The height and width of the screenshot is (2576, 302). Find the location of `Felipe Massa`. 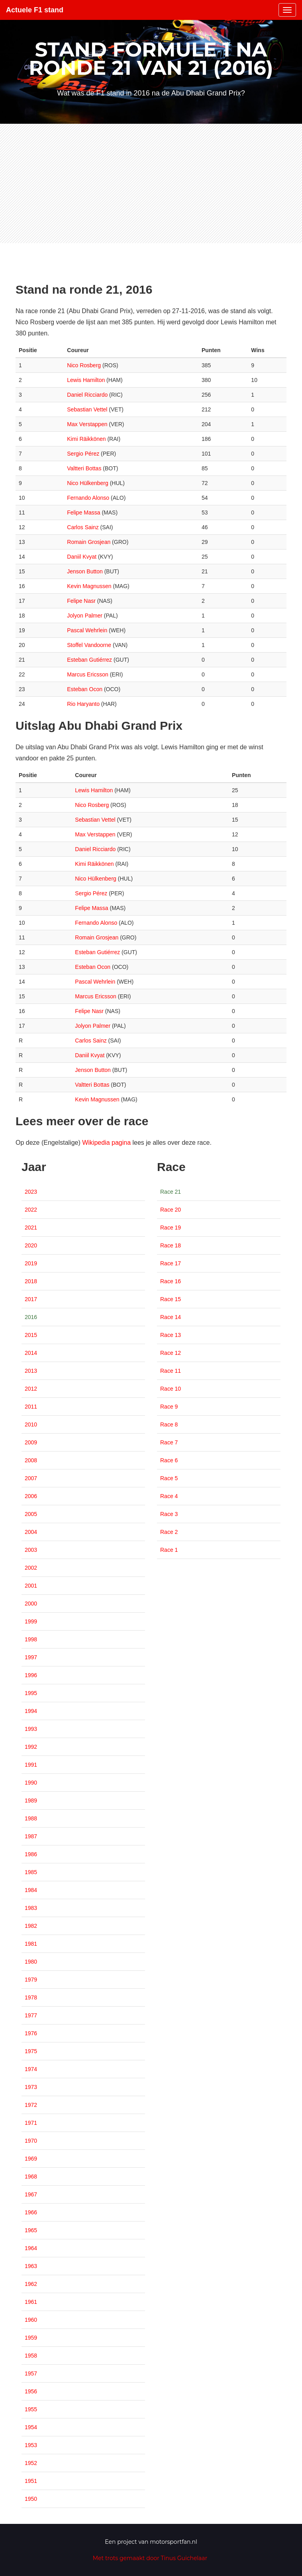

Felipe Massa is located at coordinates (83, 512).